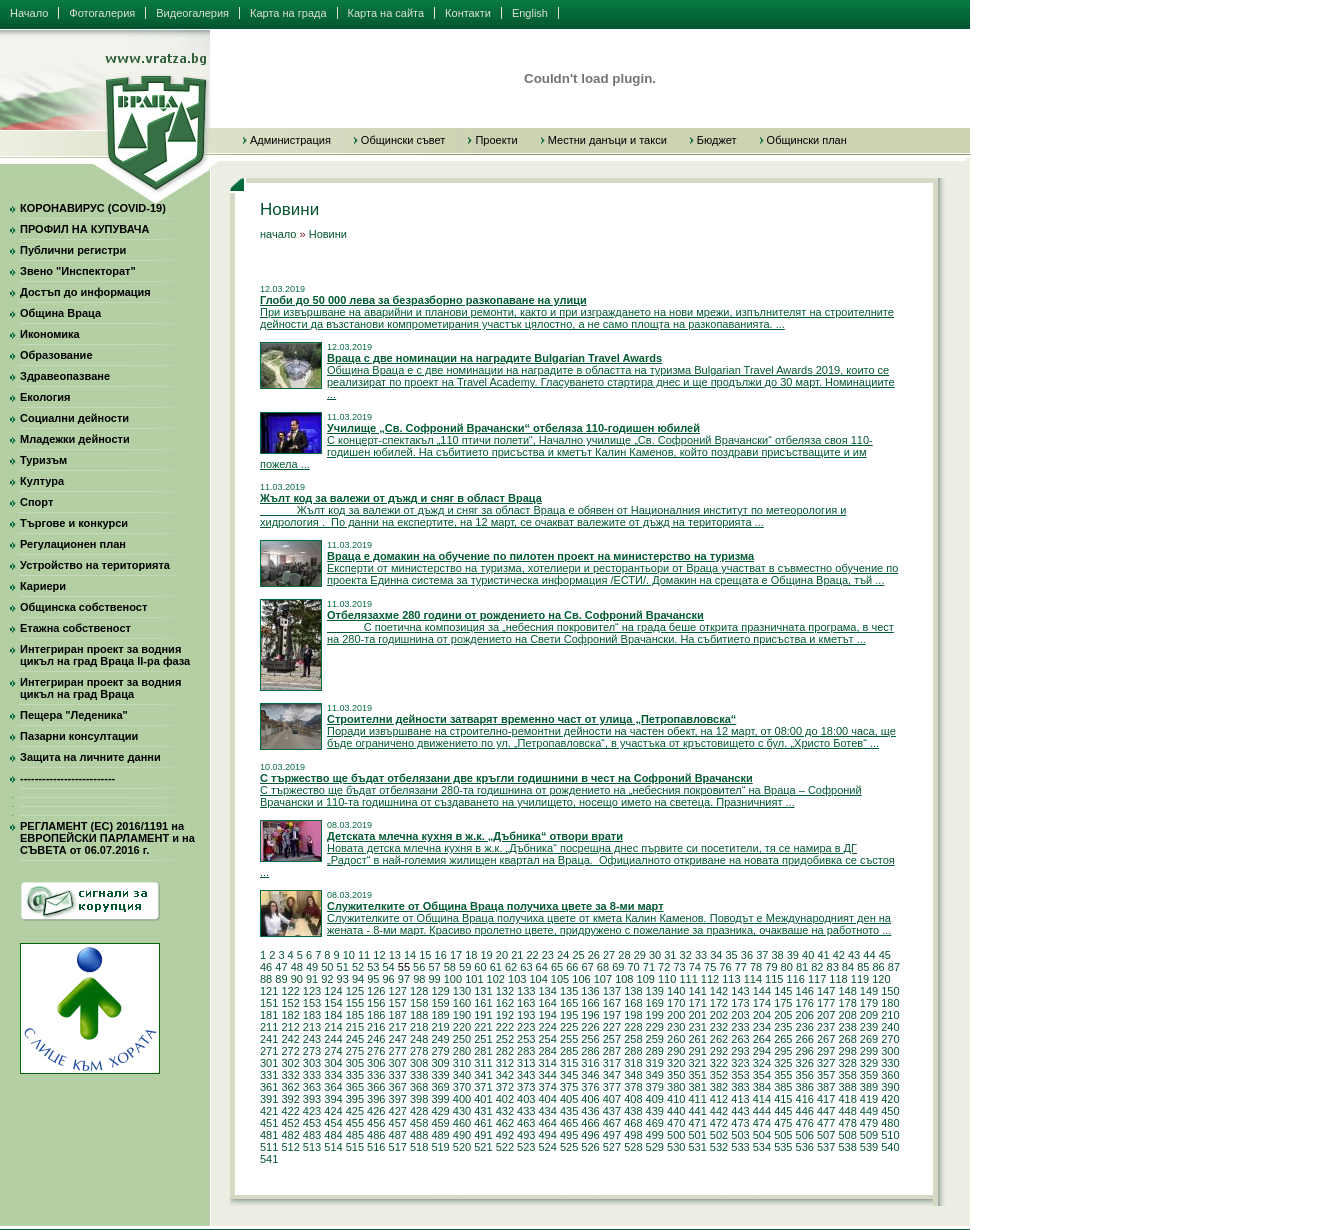  What do you see at coordinates (783, 1099) in the screenshot?
I see `415` at bounding box center [783, 1099].